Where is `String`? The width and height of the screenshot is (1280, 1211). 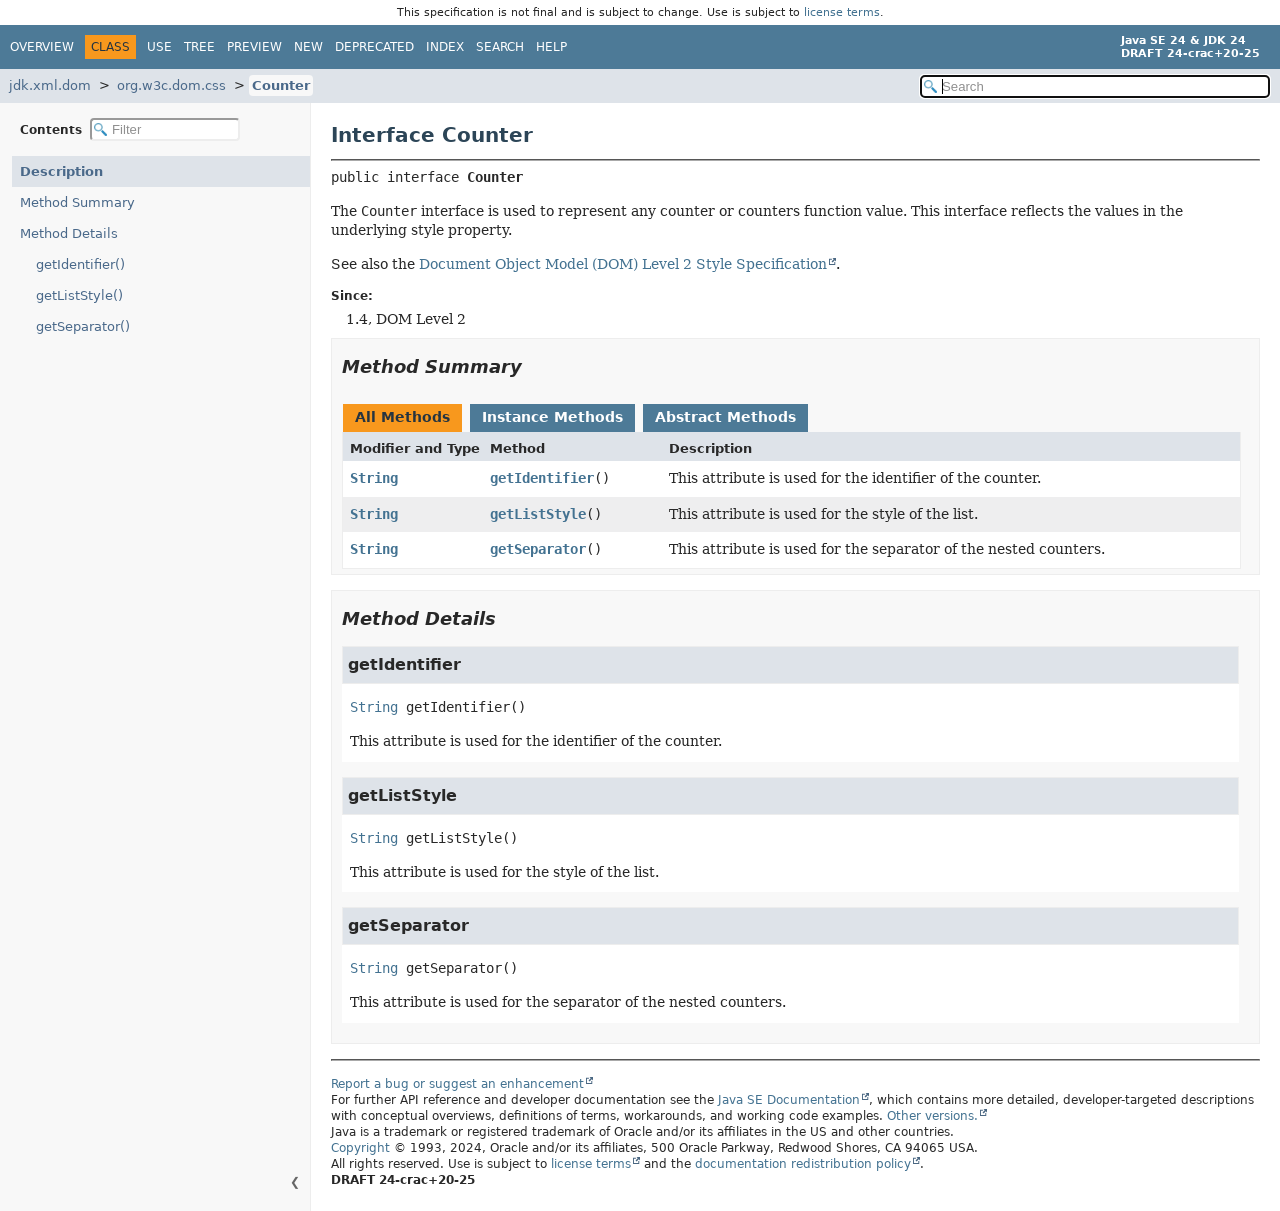
String is located at coordinates (374, 478).